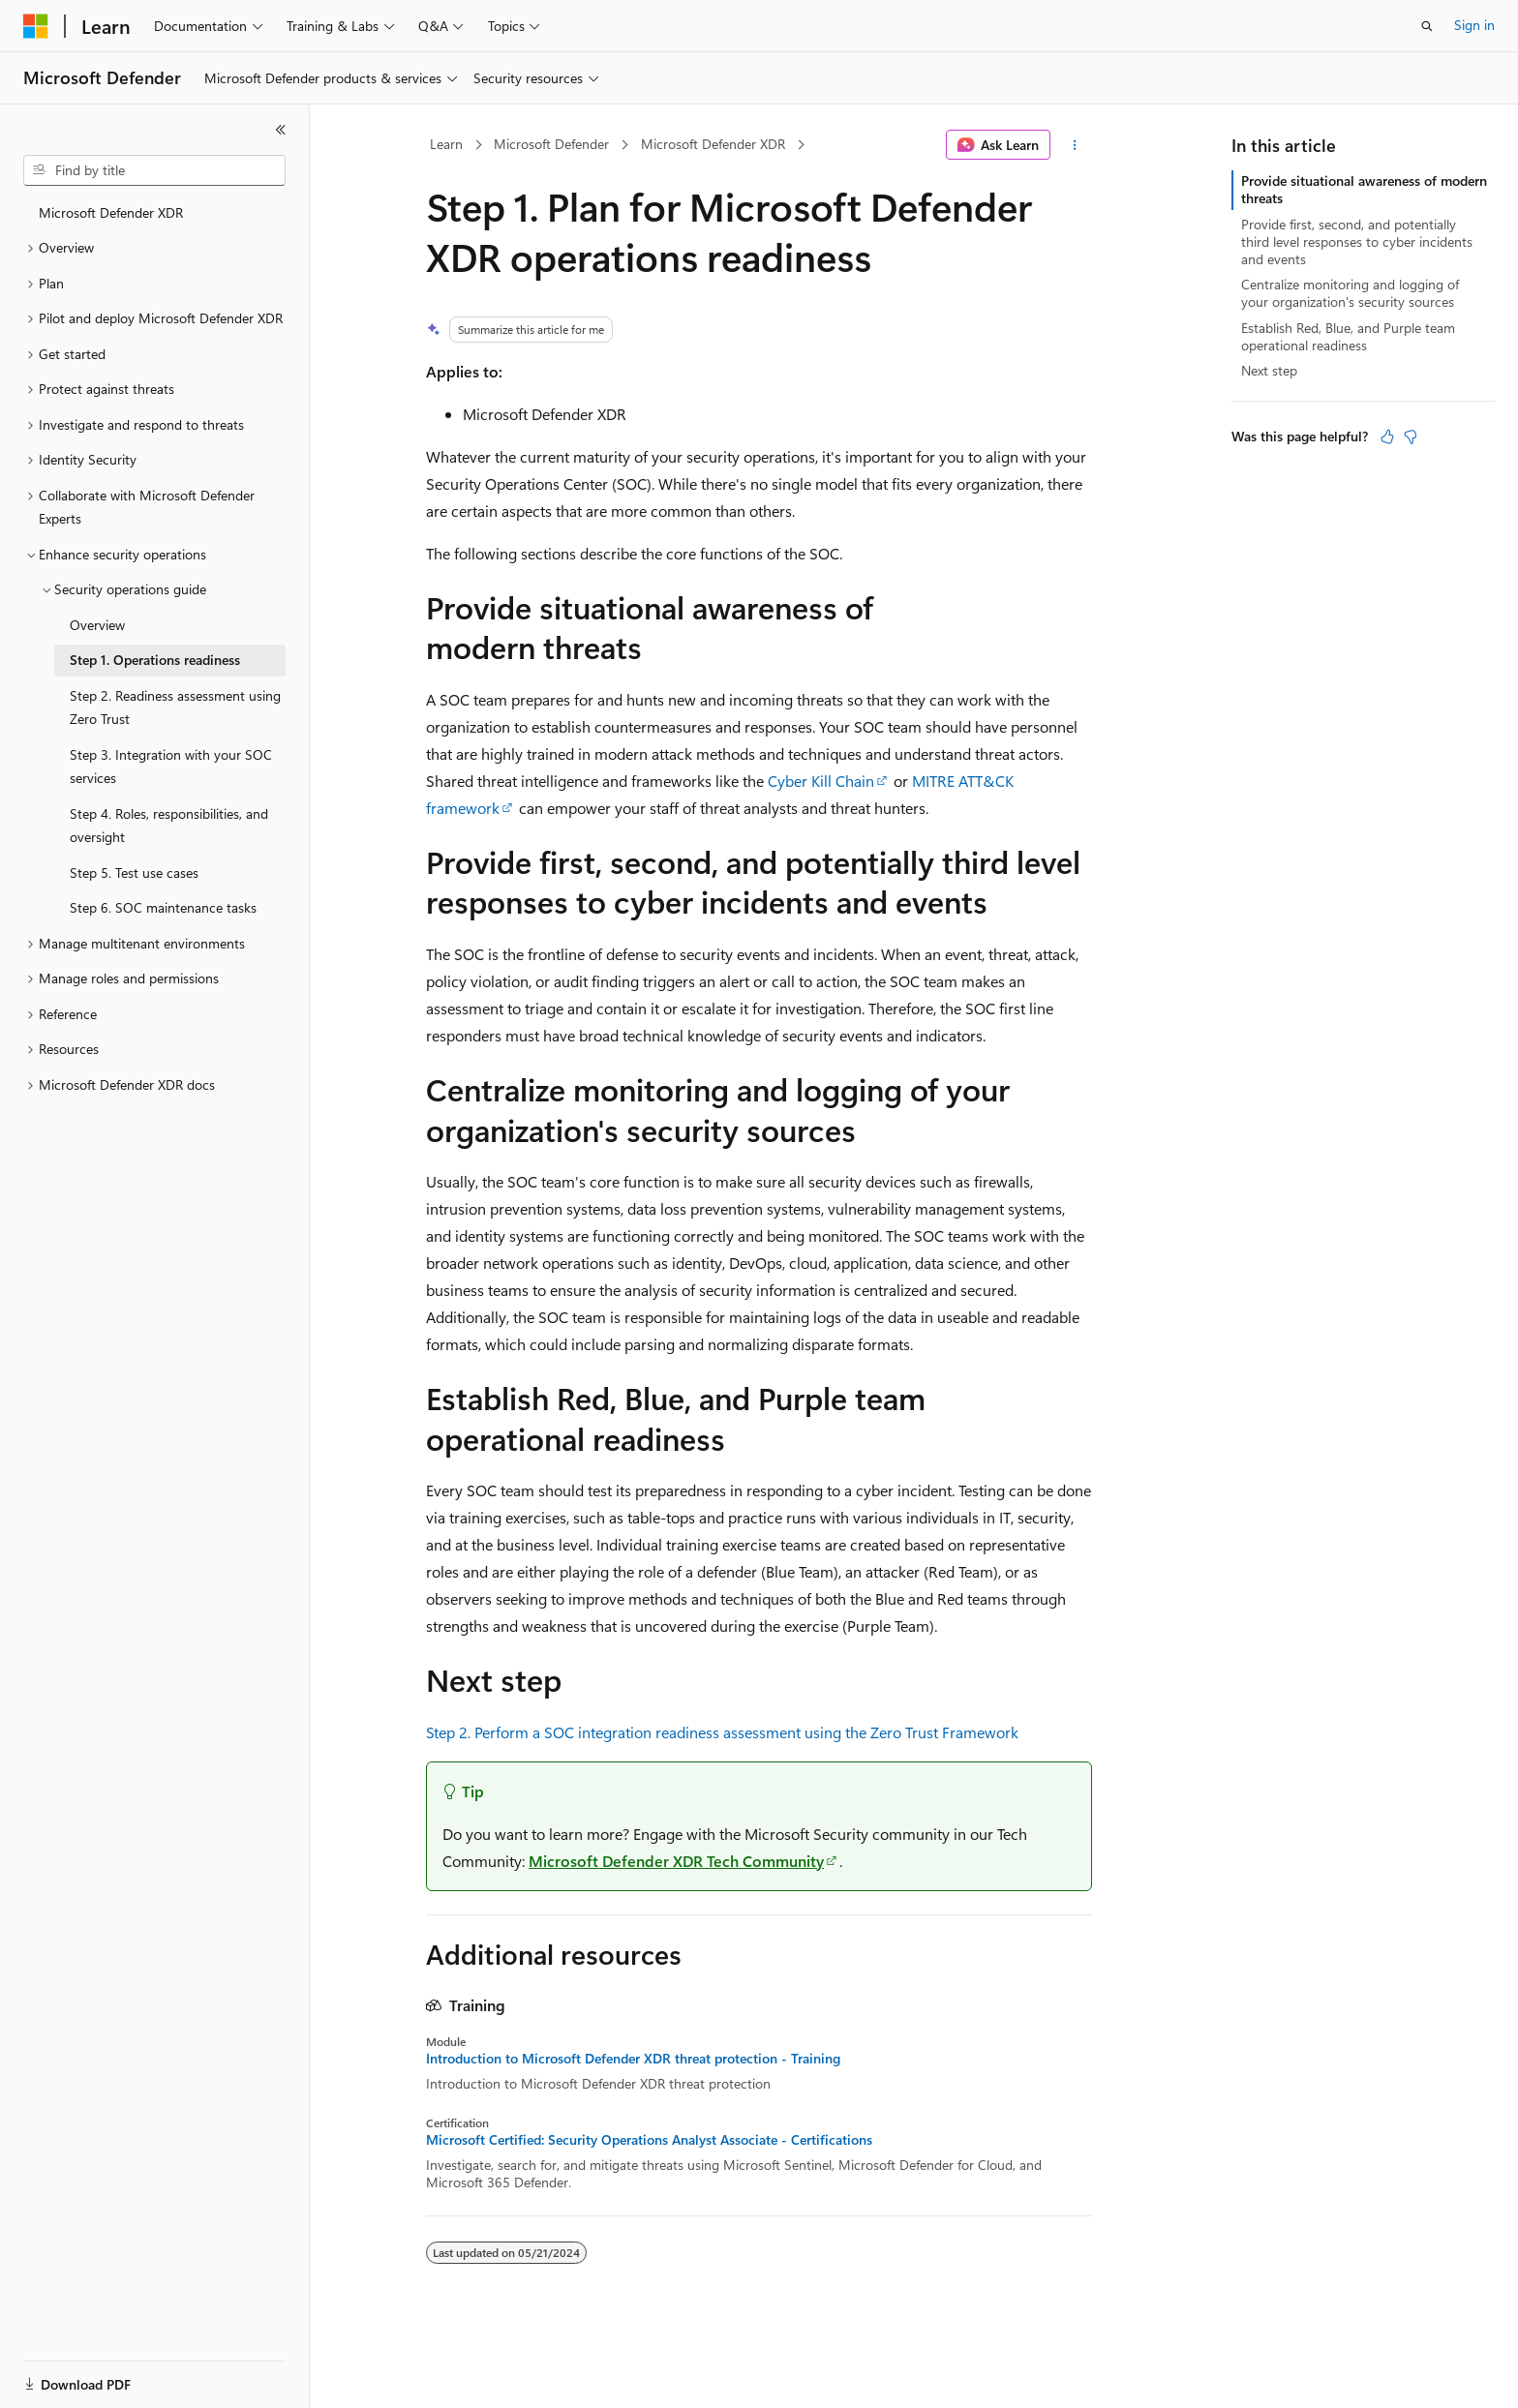 This screenshot has height=2408, width=1518. Describe the element at coordinates (551, 144) in the screenshot. I see `Microsoft Defender` at that location.